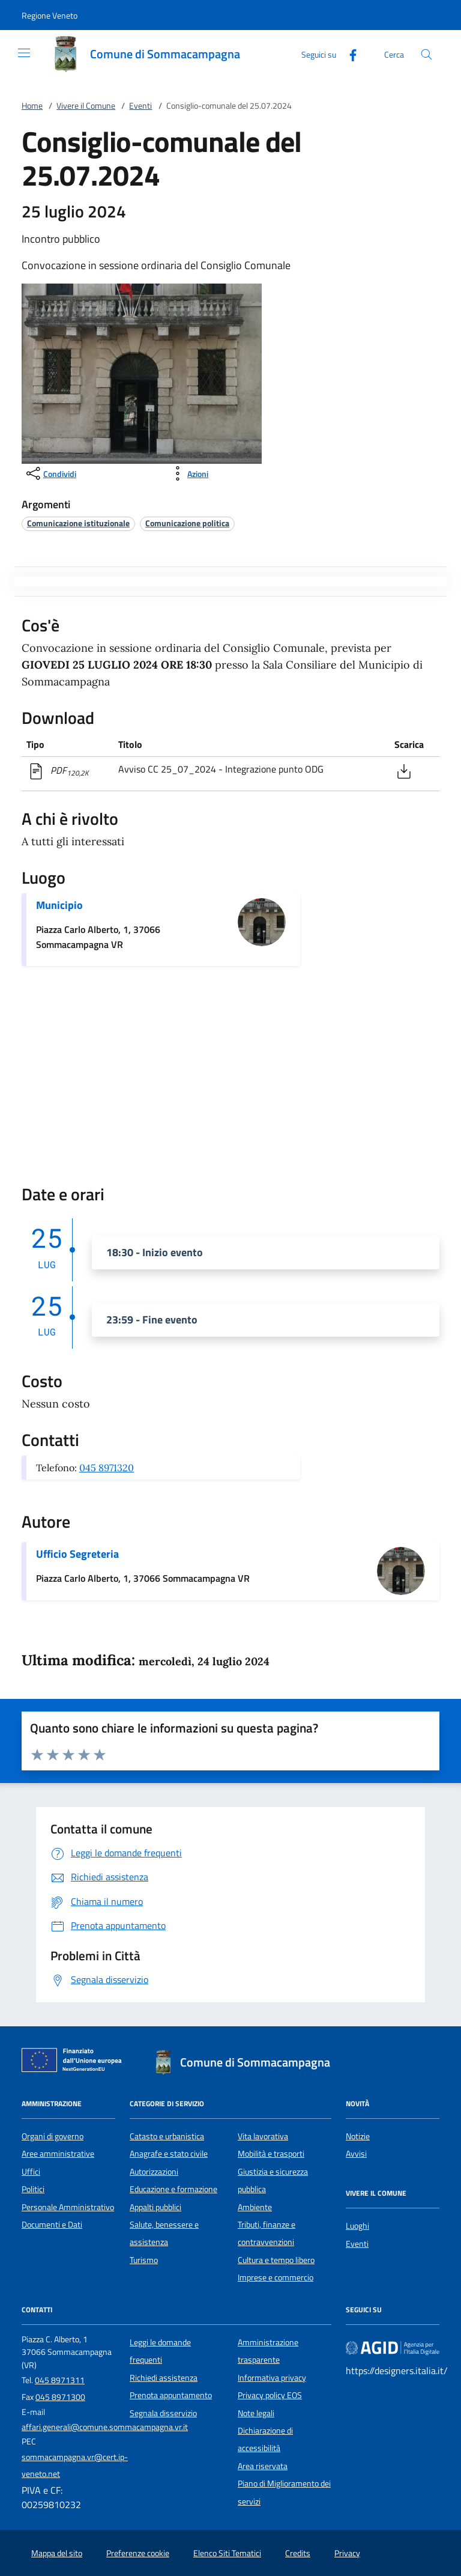  What do you see at coordinates (426, 54) in the screenshot?
I see `[Cerca nel sito]` at bounding box center [426, 54].